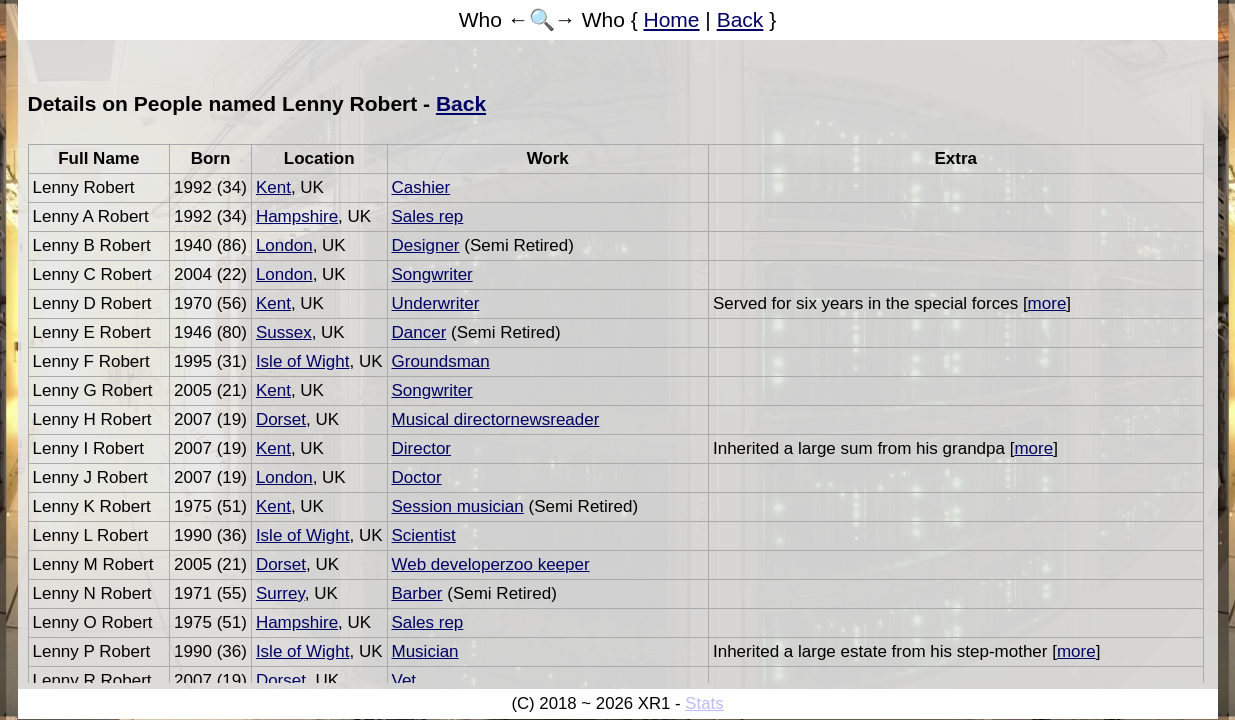 Image resolution: width=1235 pixels, height=720 pixels. Describe the element at coordinates (426, 245) in the screenshot. I see `Designer` at that location.